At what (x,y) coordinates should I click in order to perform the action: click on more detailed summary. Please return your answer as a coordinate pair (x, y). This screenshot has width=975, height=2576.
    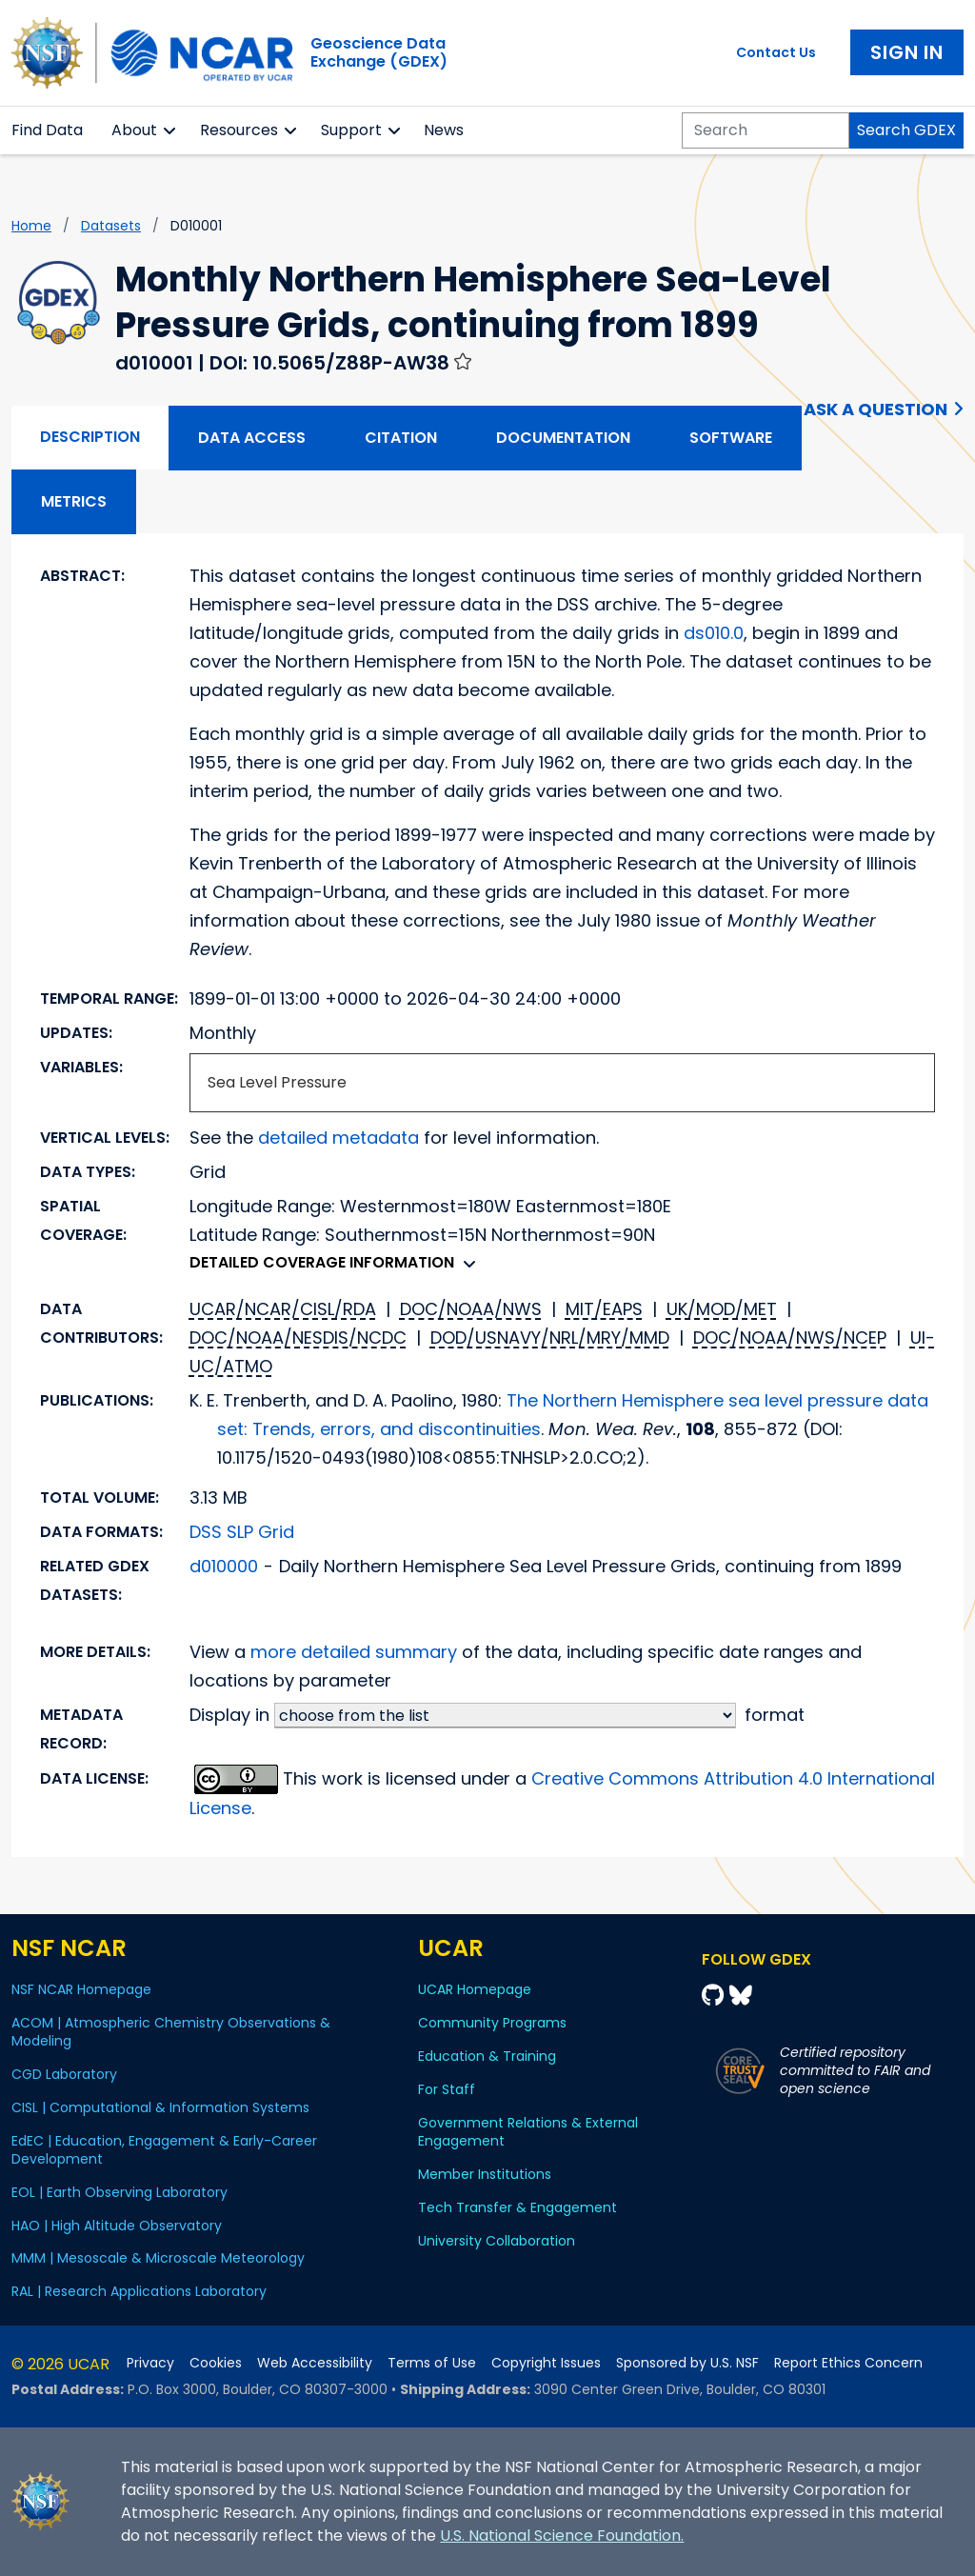
    Looking at the image, I should click on (353, 1652).